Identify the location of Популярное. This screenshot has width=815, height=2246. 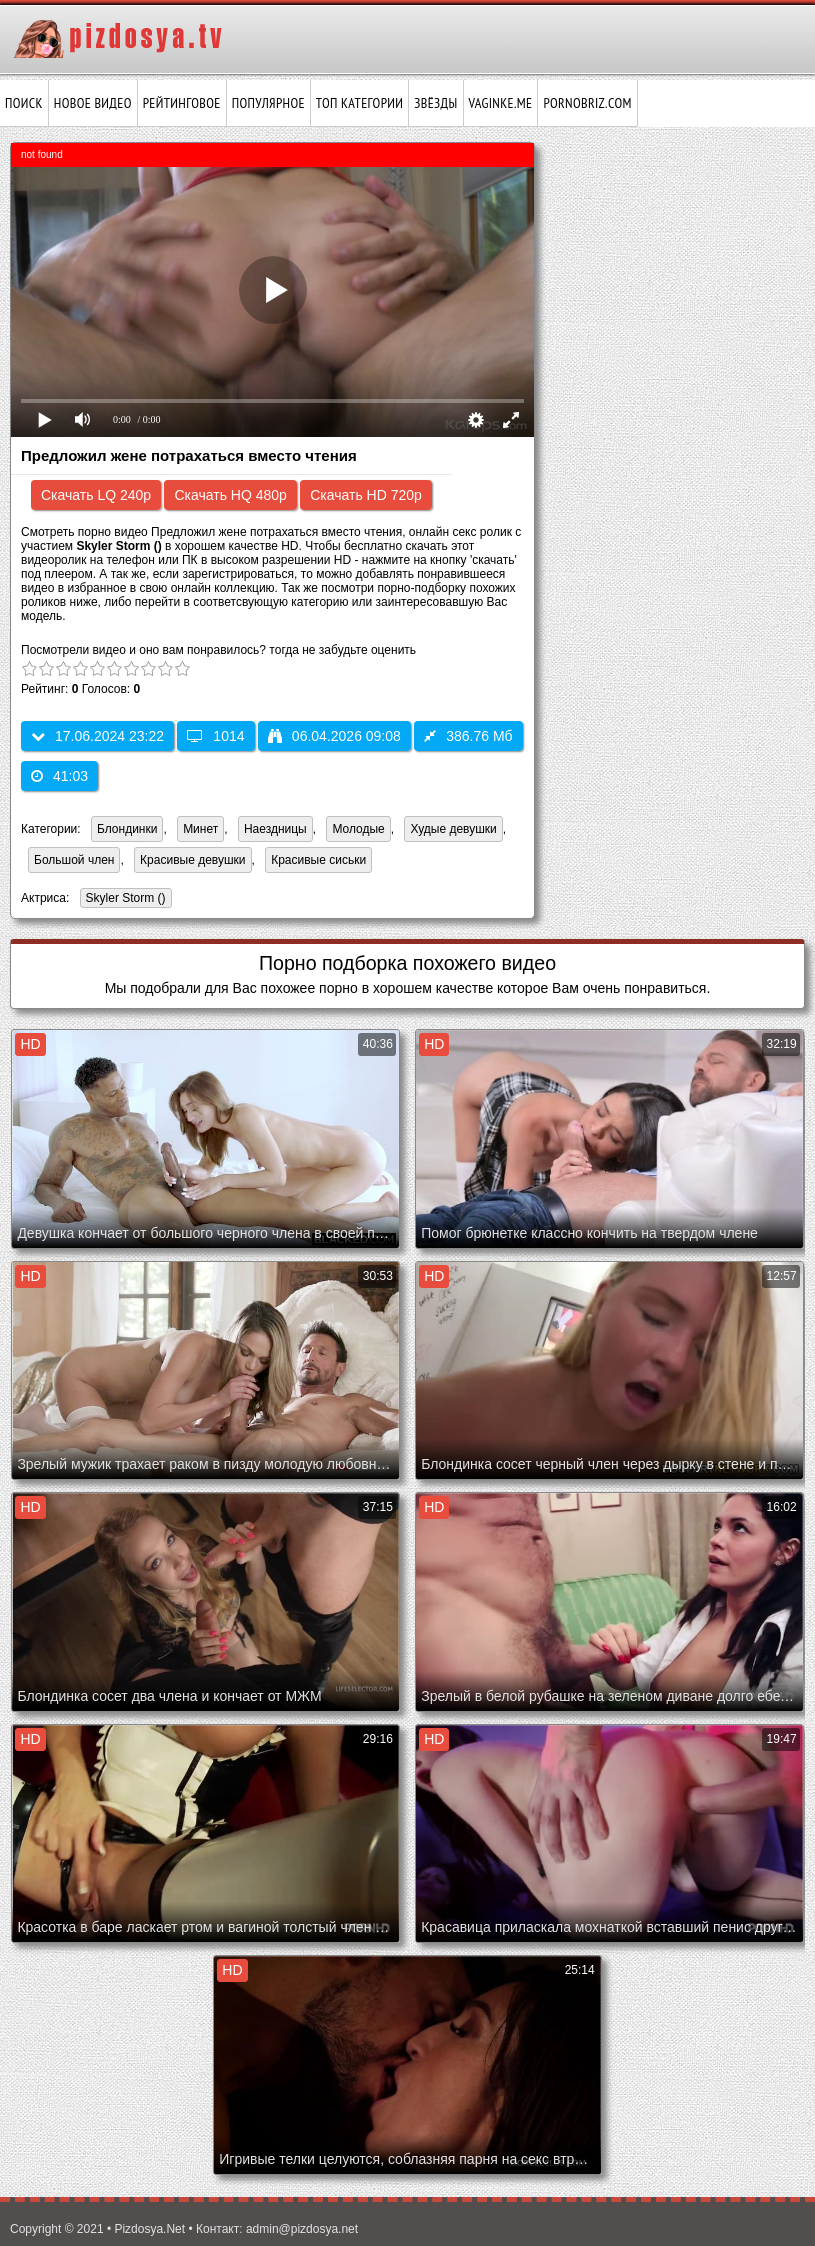
(268, 103).